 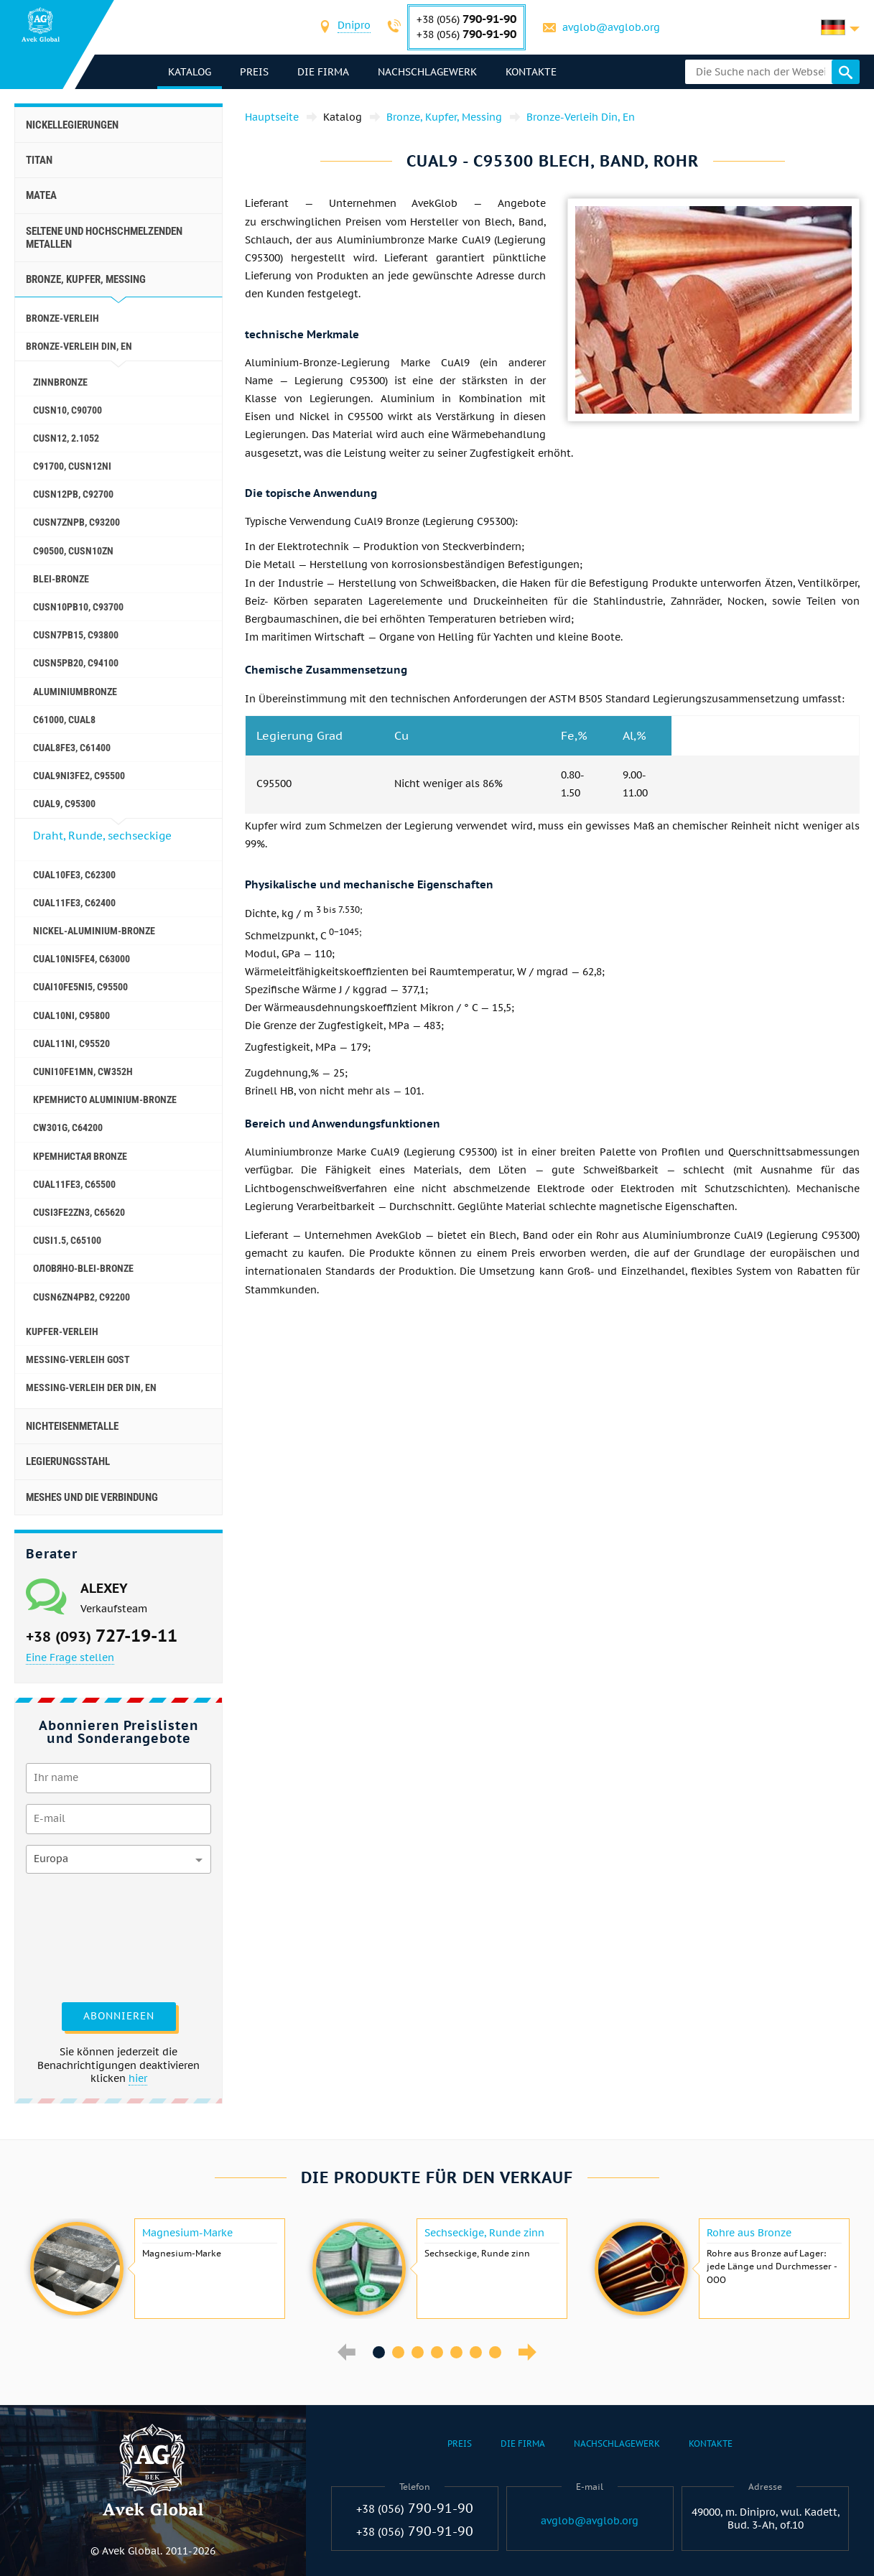 I want to click on Messing-Verleih der Din, En, so click(x=91, y=1387).